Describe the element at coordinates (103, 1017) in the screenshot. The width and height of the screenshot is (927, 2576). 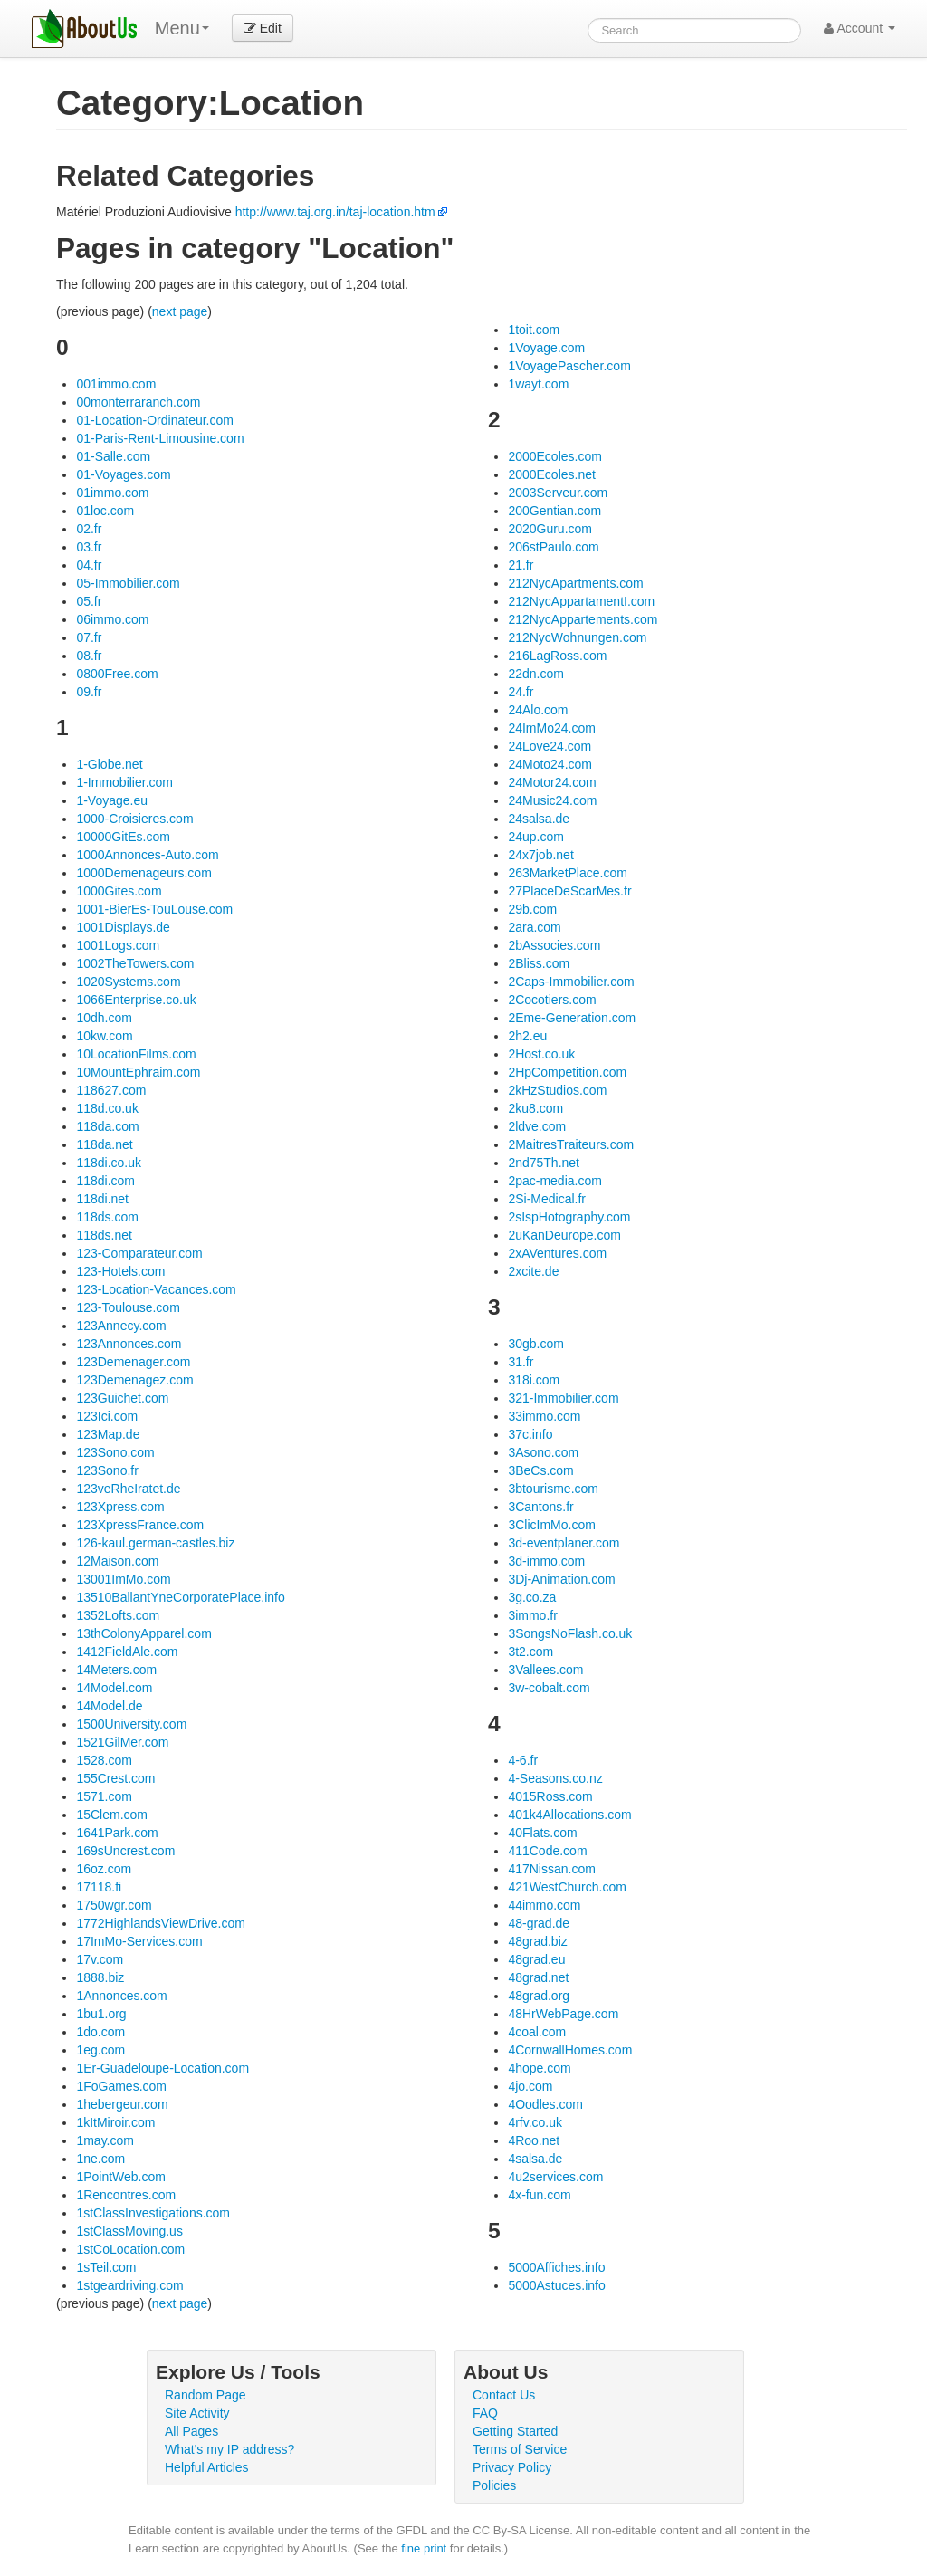
I see `10dh.com` at that location.